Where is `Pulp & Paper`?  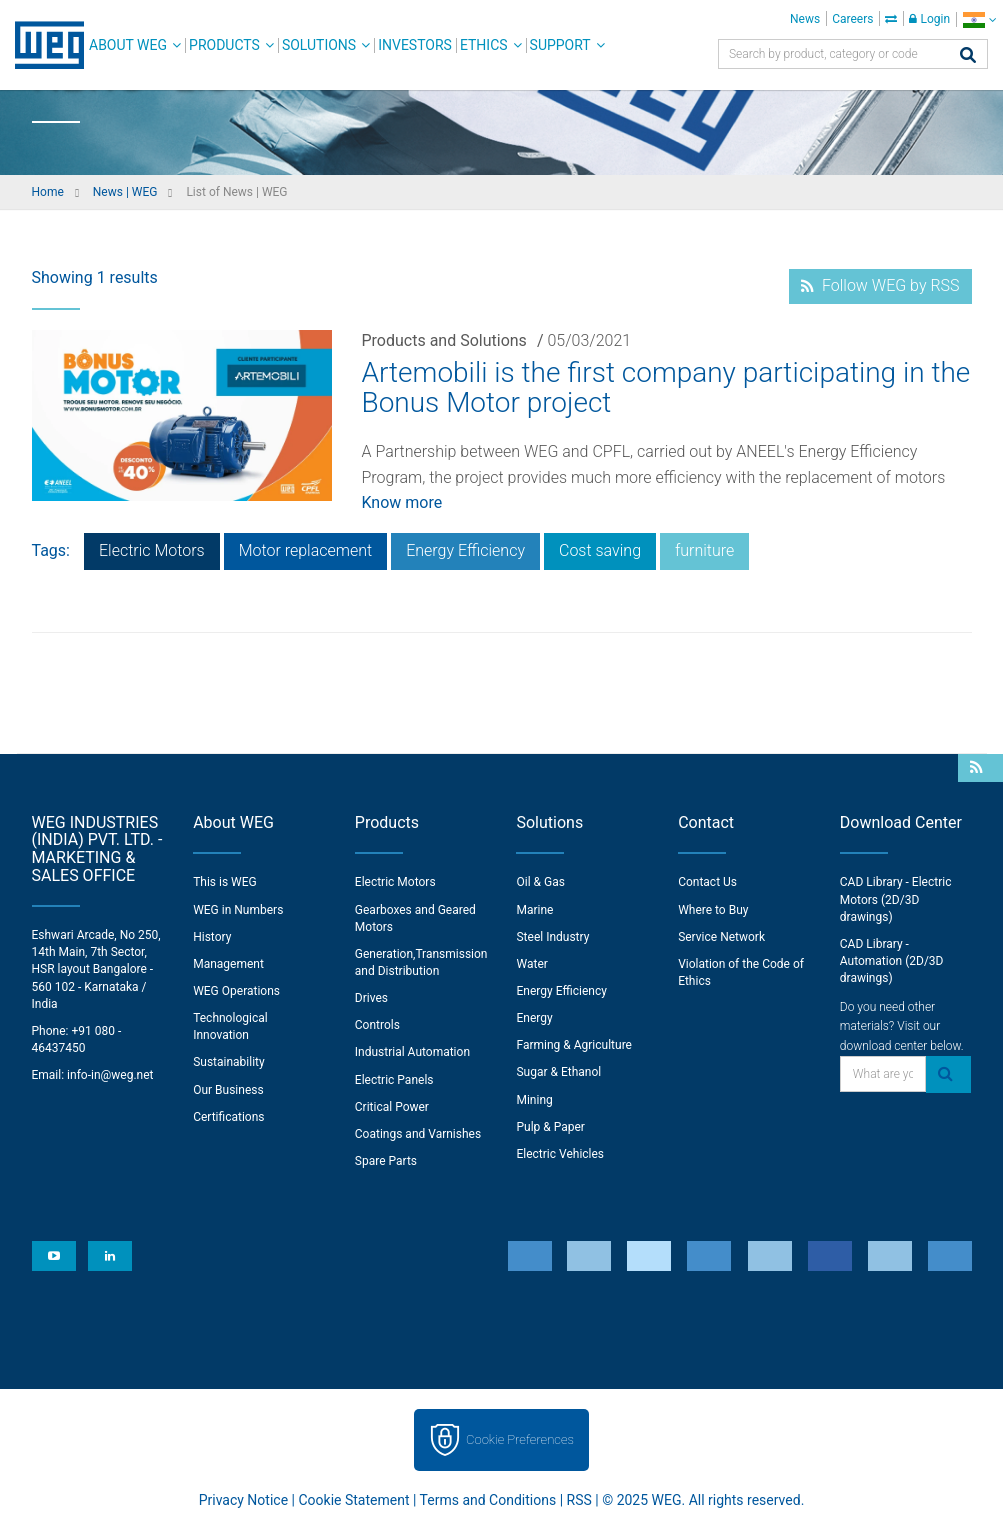
Pulp & Paper is located at coordinates (550, 1127).